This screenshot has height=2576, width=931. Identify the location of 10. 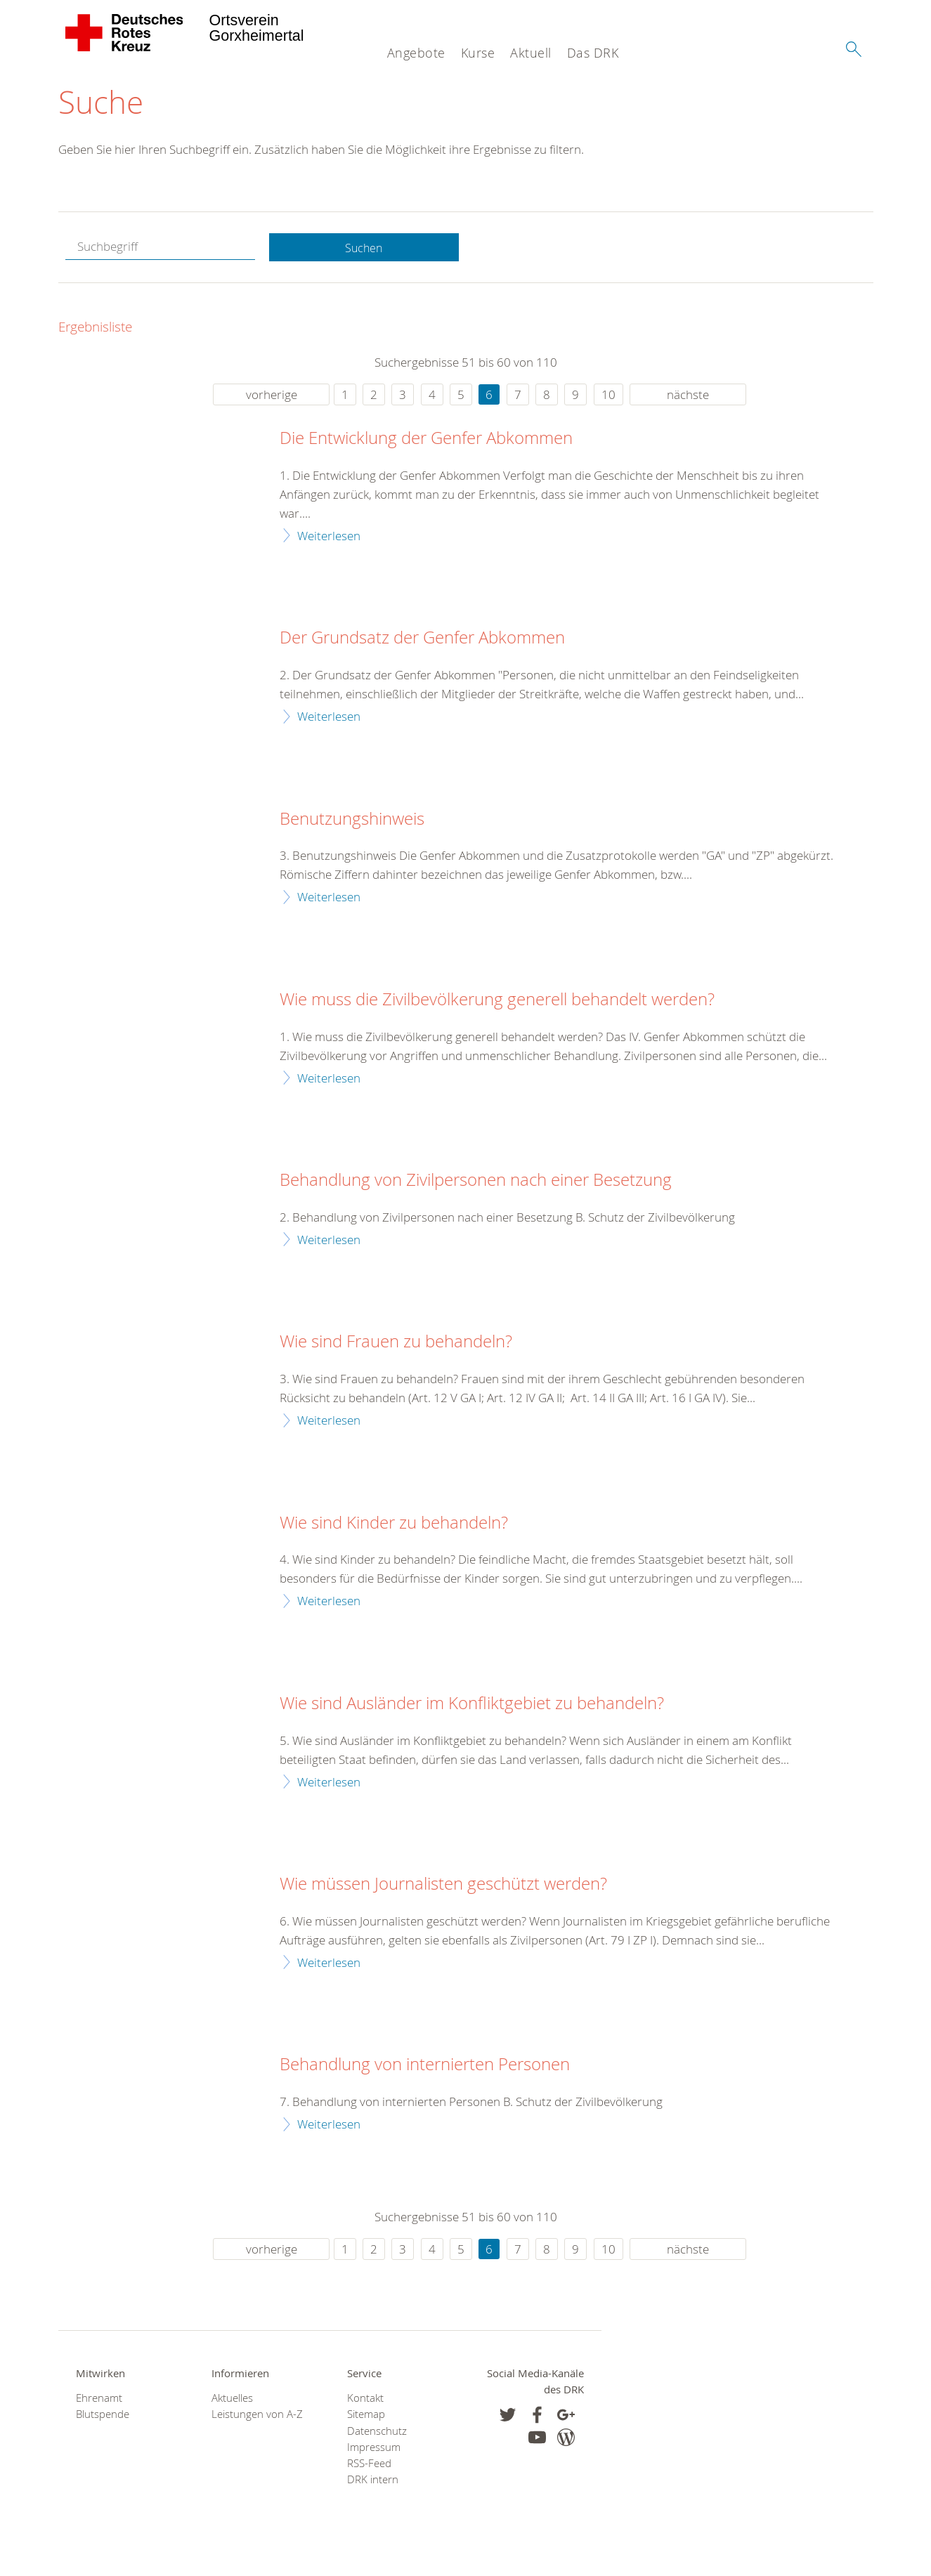
(608, 397).